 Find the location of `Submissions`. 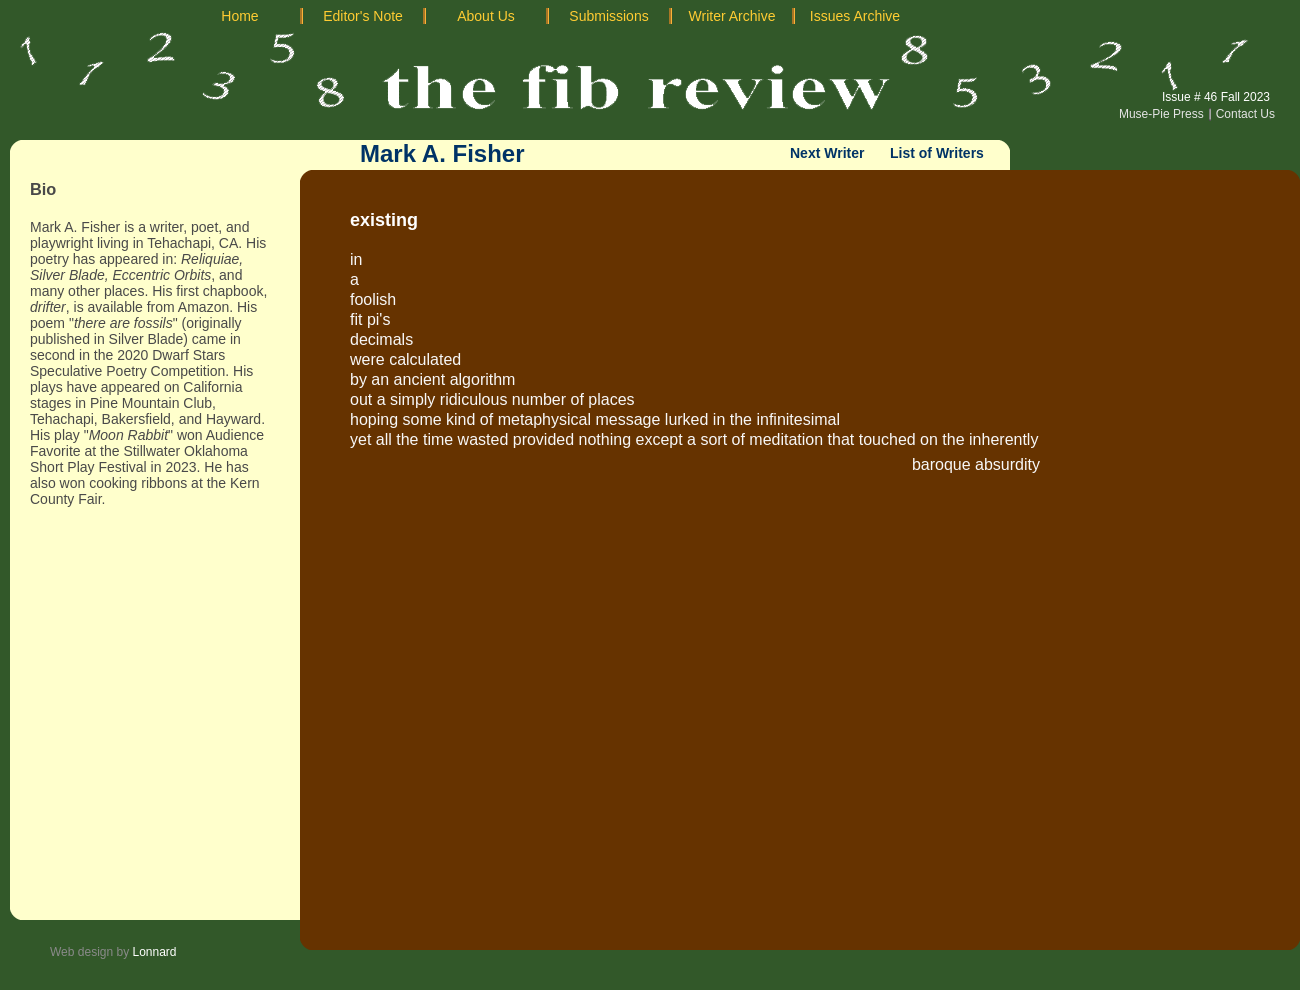

Submissions is located at coordinates (608, 16).